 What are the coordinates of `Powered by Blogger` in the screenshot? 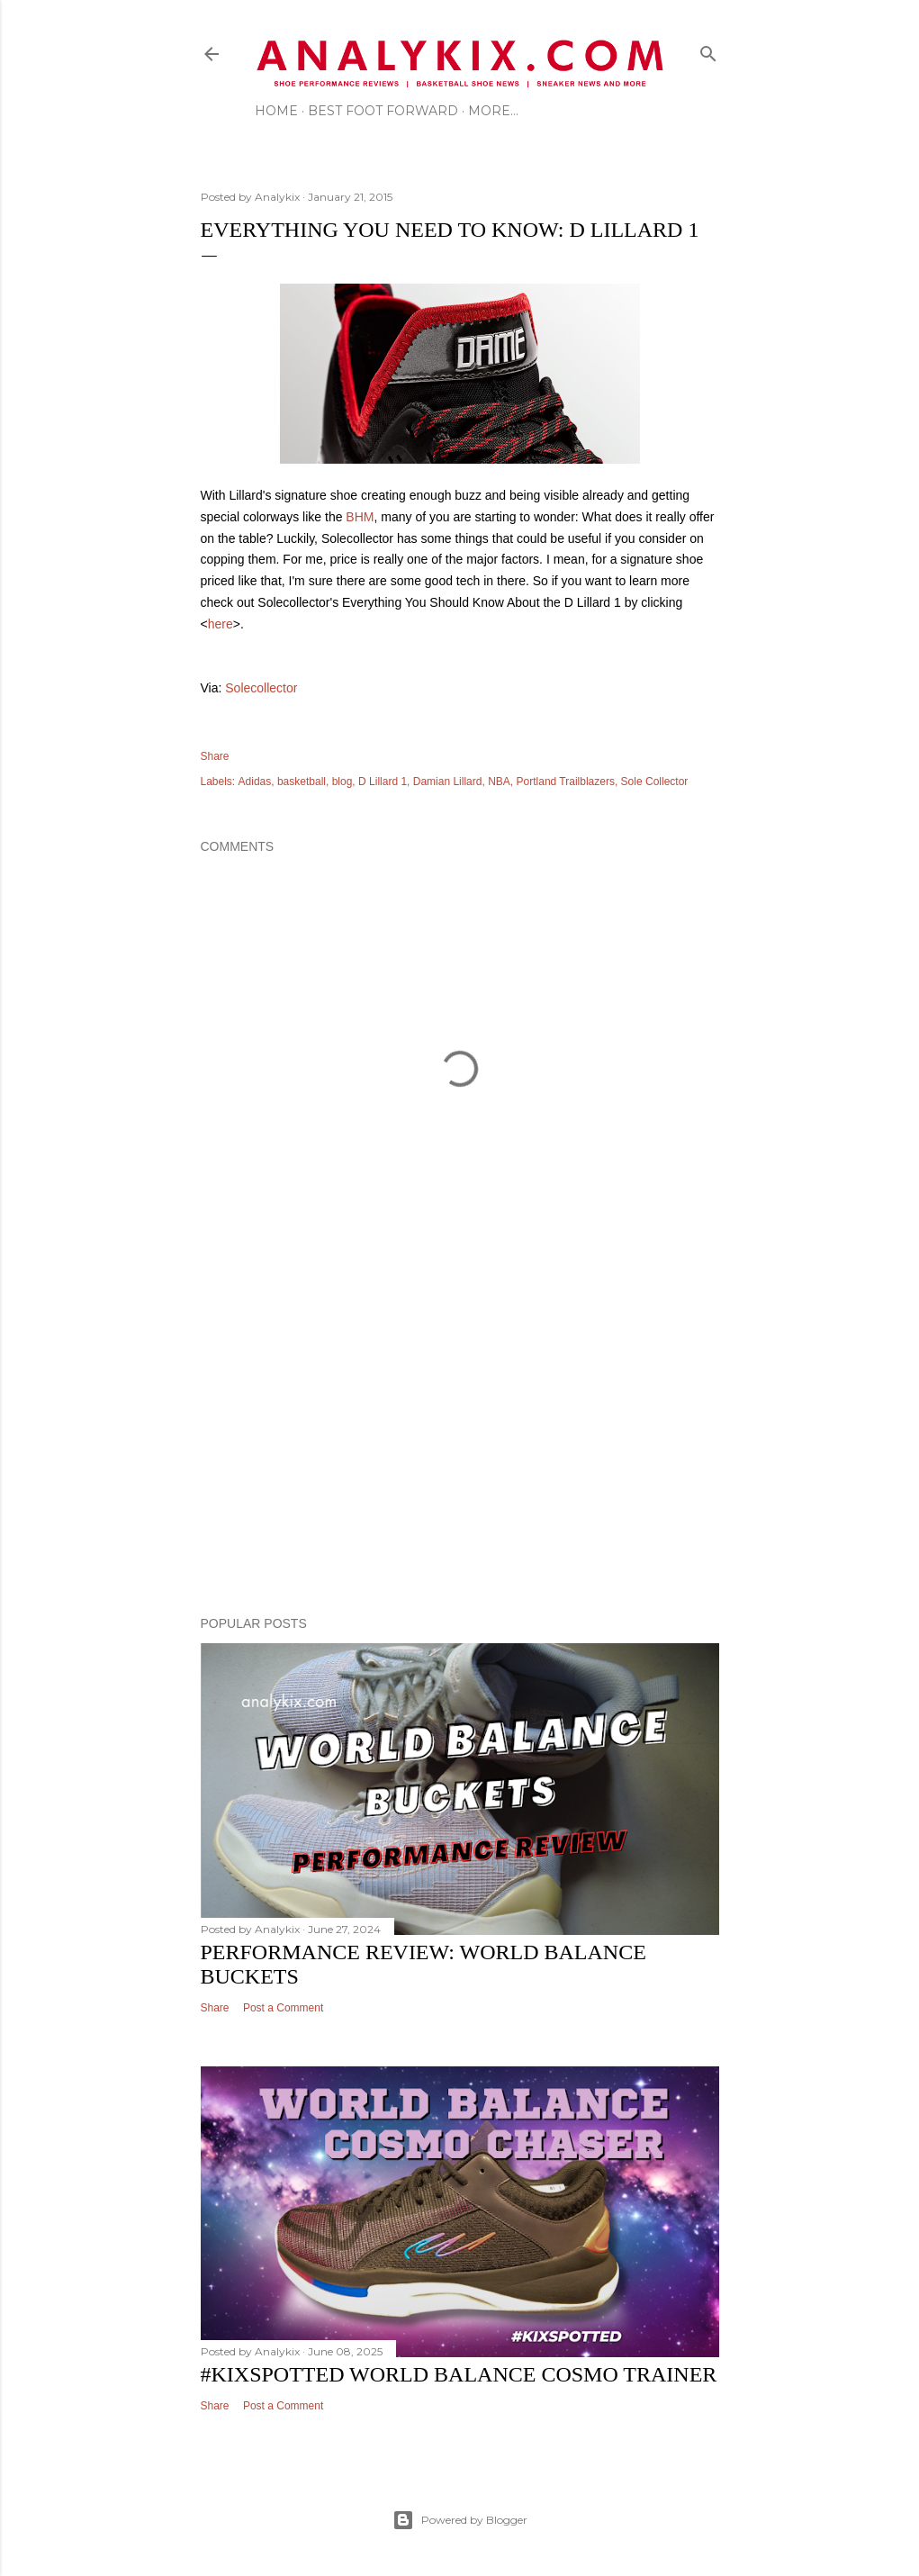 It's located at (459, 2520).